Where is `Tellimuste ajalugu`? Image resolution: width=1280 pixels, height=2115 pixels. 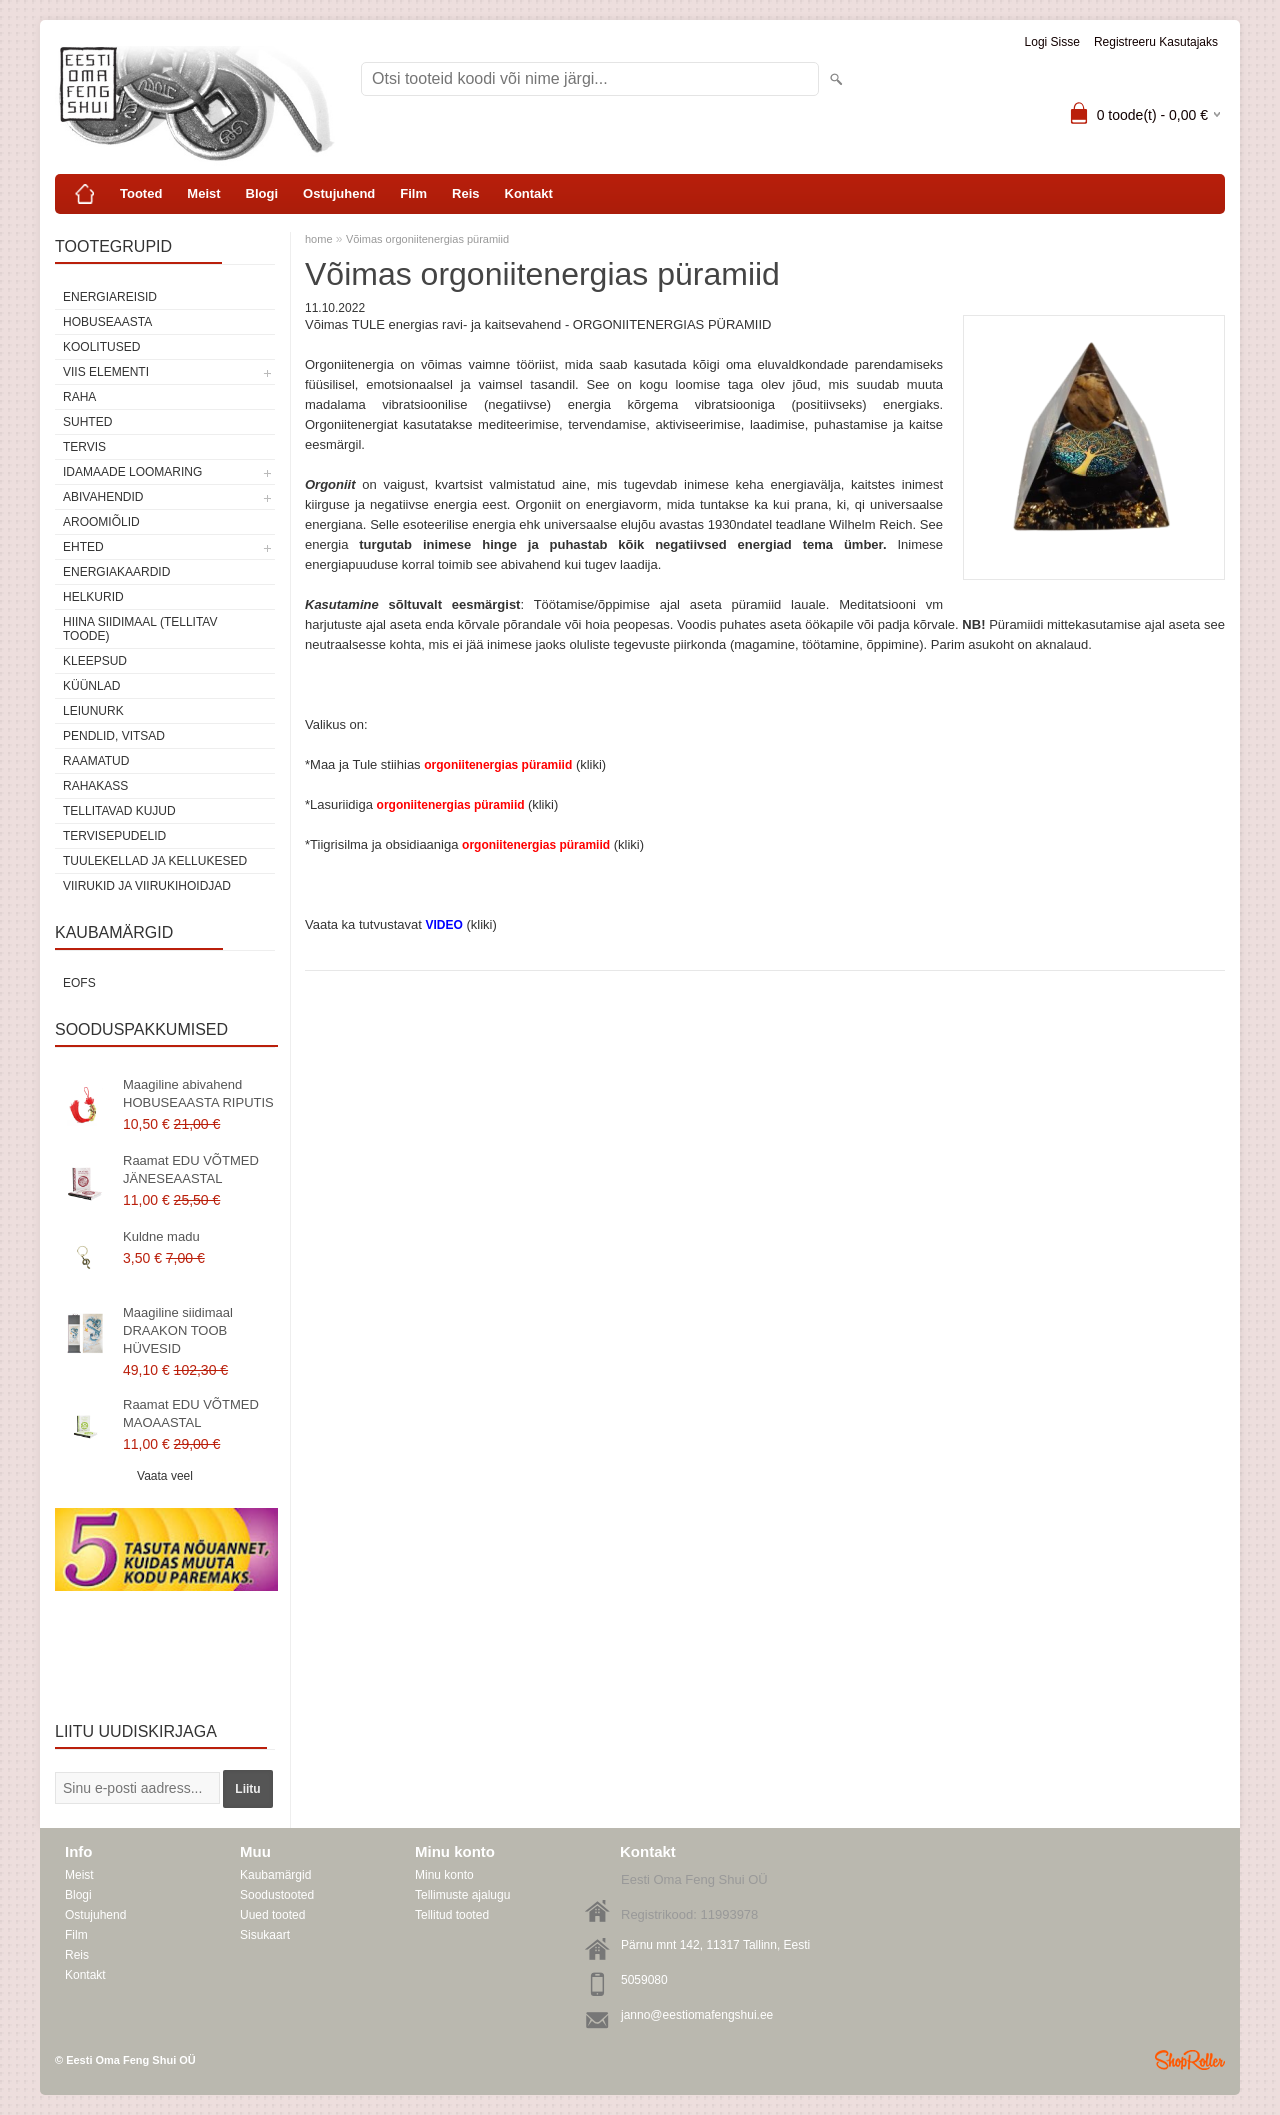
Tellimuste ajalugu is located at coordinates (462, 1895).